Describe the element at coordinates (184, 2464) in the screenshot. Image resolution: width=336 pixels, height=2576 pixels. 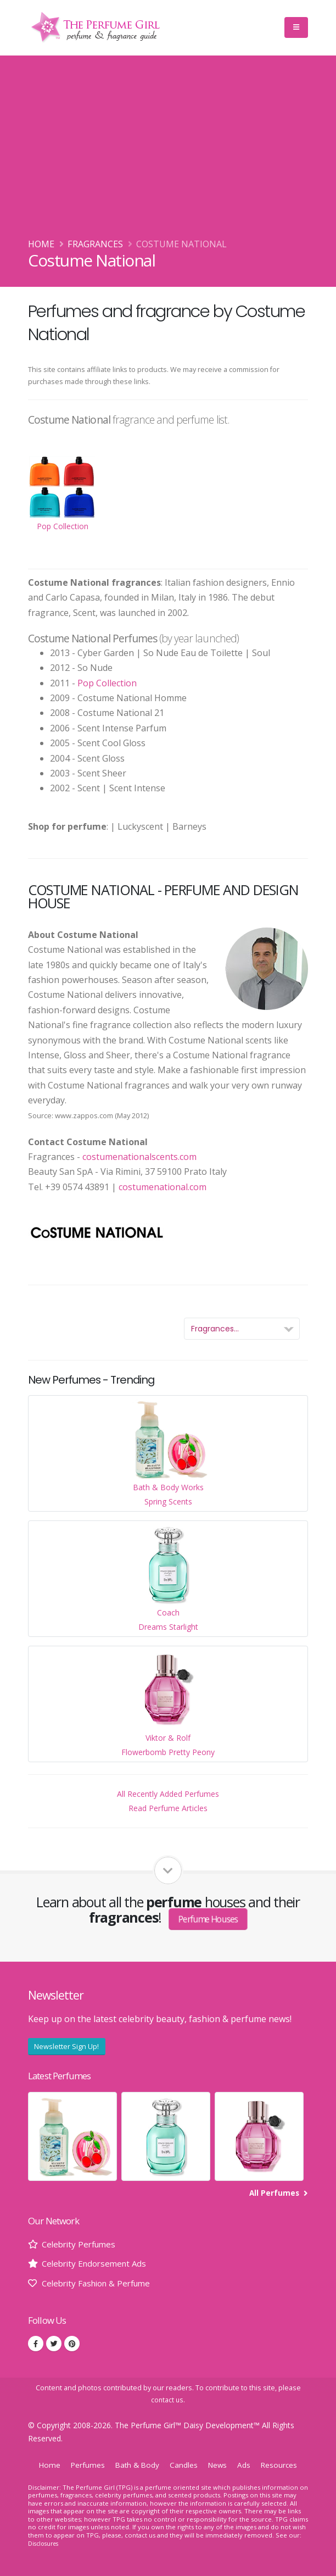
I see `Candles` at that location.